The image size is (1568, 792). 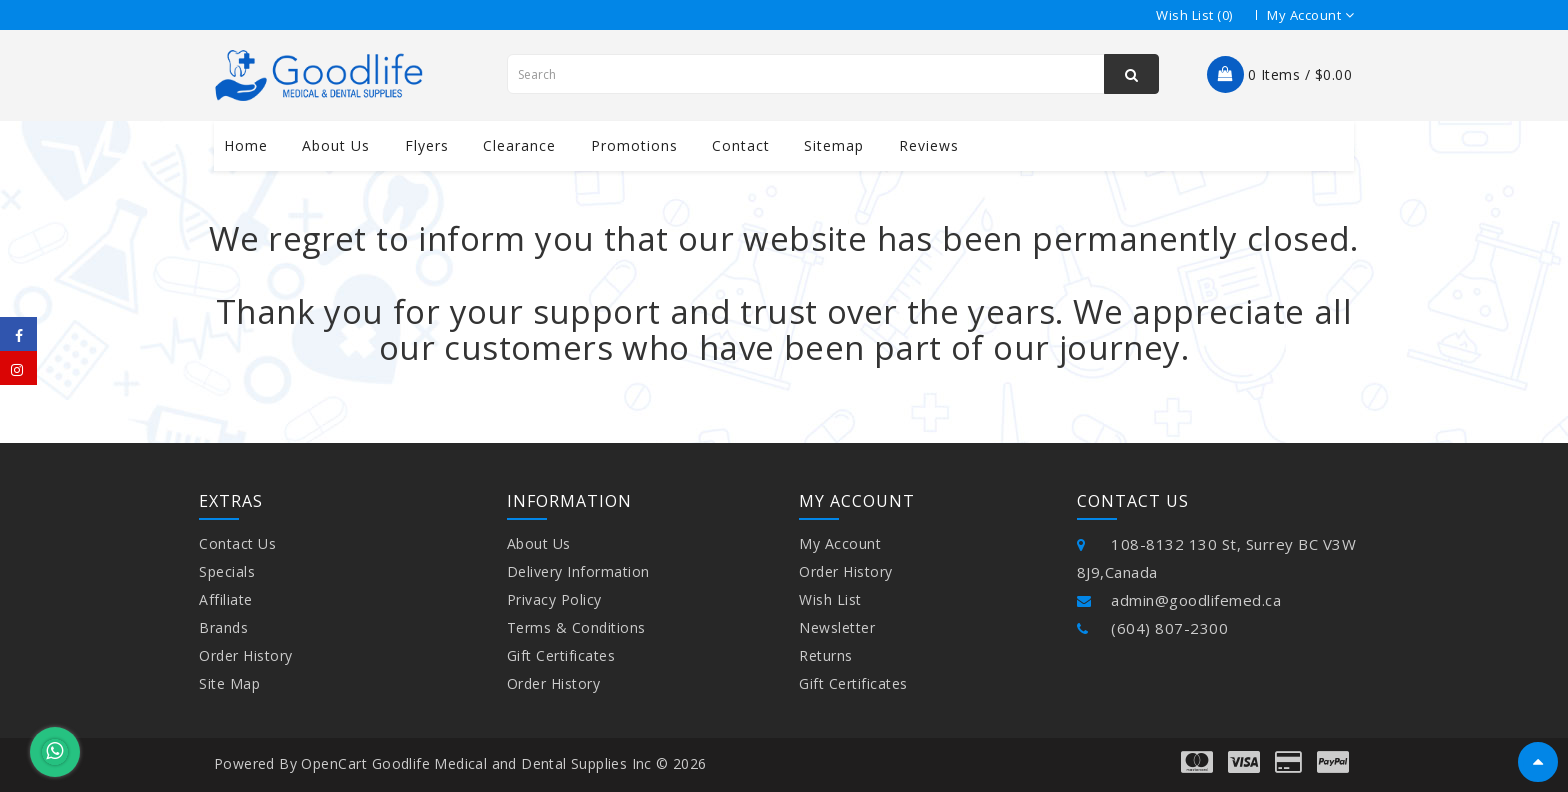 What do you see at coordinates (229, 683) in the screenshot?
I see `Site Map` at bounding box center [229, 683].